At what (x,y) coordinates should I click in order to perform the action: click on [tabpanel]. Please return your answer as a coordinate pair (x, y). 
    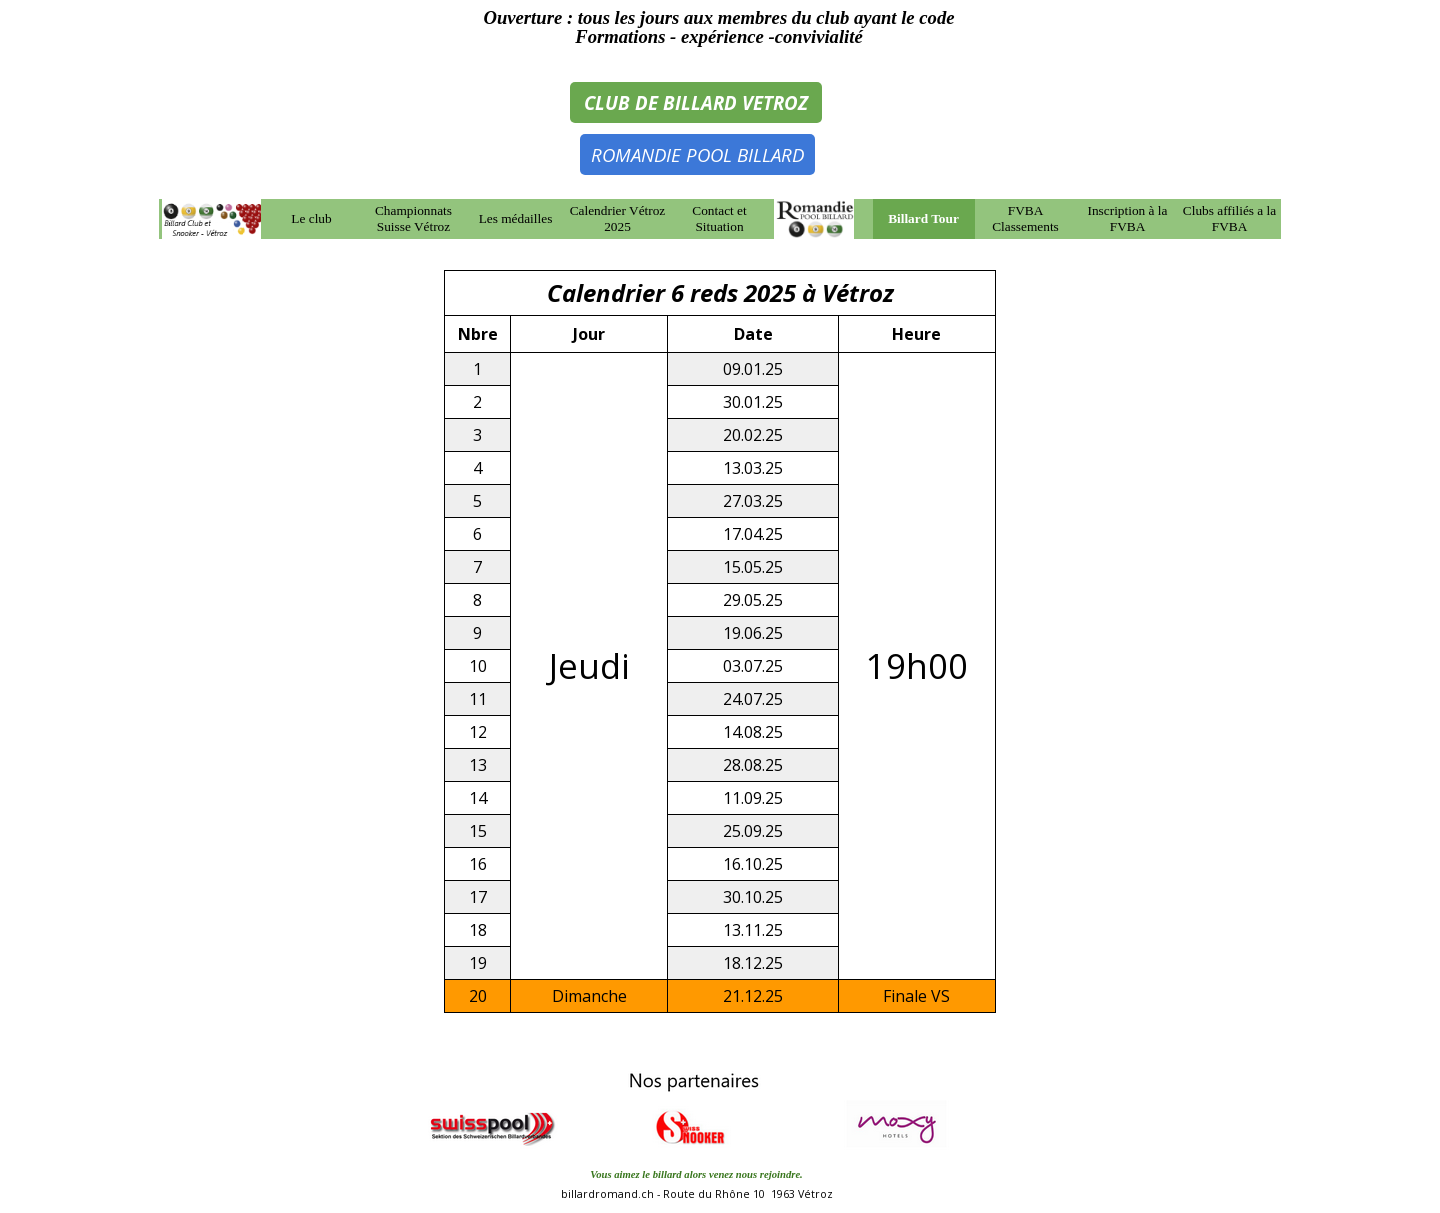
    Looking at the image, I should click on (719, 27).